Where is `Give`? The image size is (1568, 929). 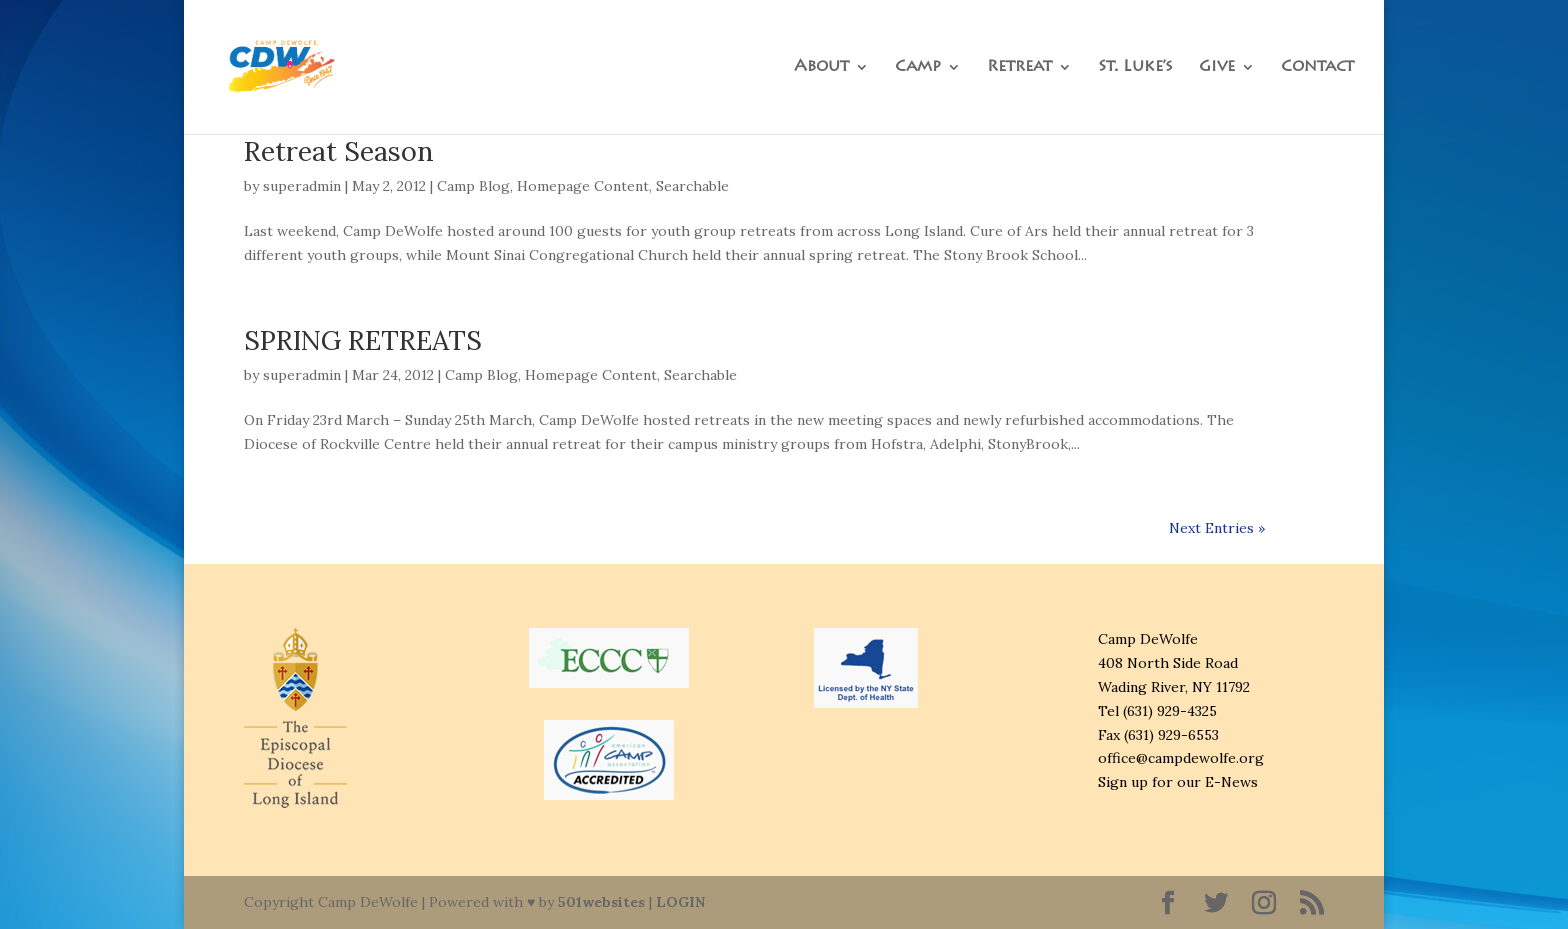 Give is located at coordinates (1217, 67).